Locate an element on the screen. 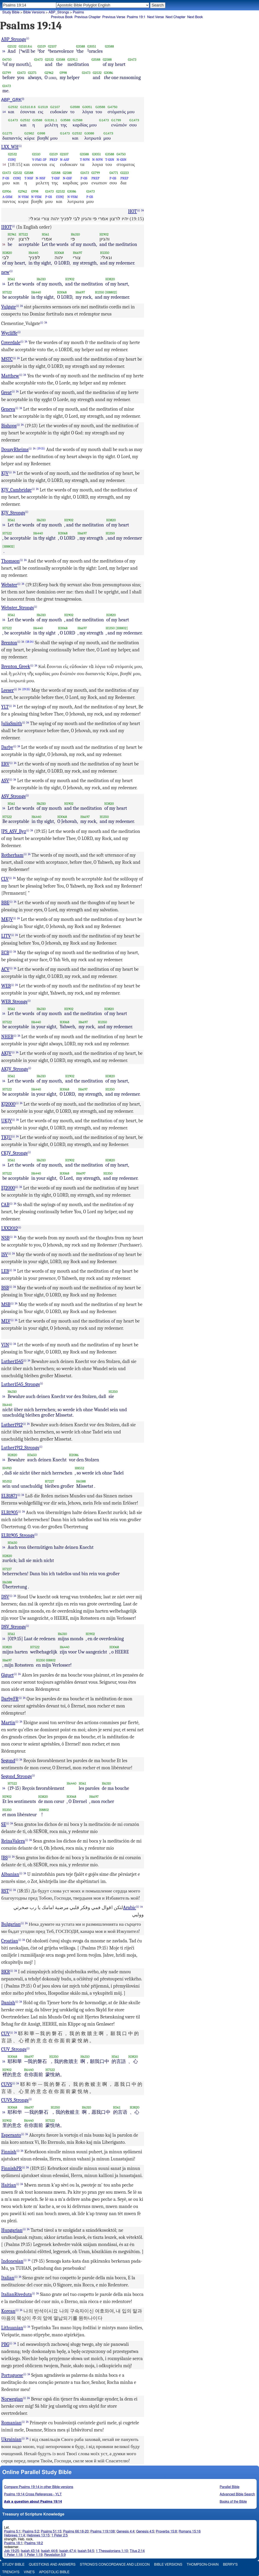 The height and width of the screenshot is (2576, 259). G1510 is located at coordinates (36, 154).